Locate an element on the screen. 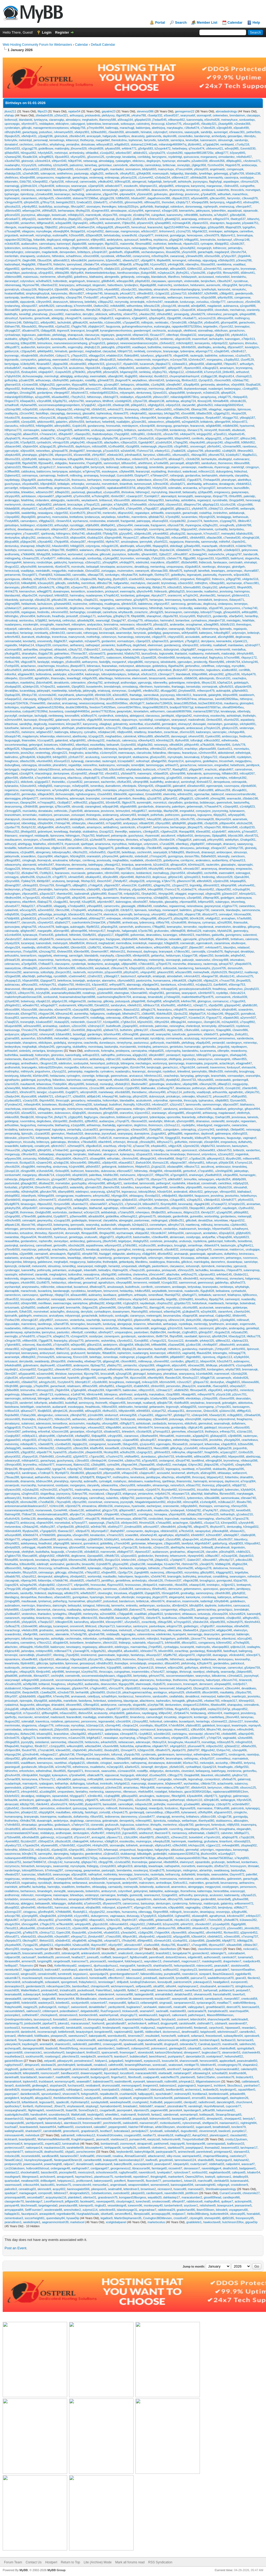 The height and width of the screenshot is (2576, 266). morvinlczt is located at coordinates (160, 802).